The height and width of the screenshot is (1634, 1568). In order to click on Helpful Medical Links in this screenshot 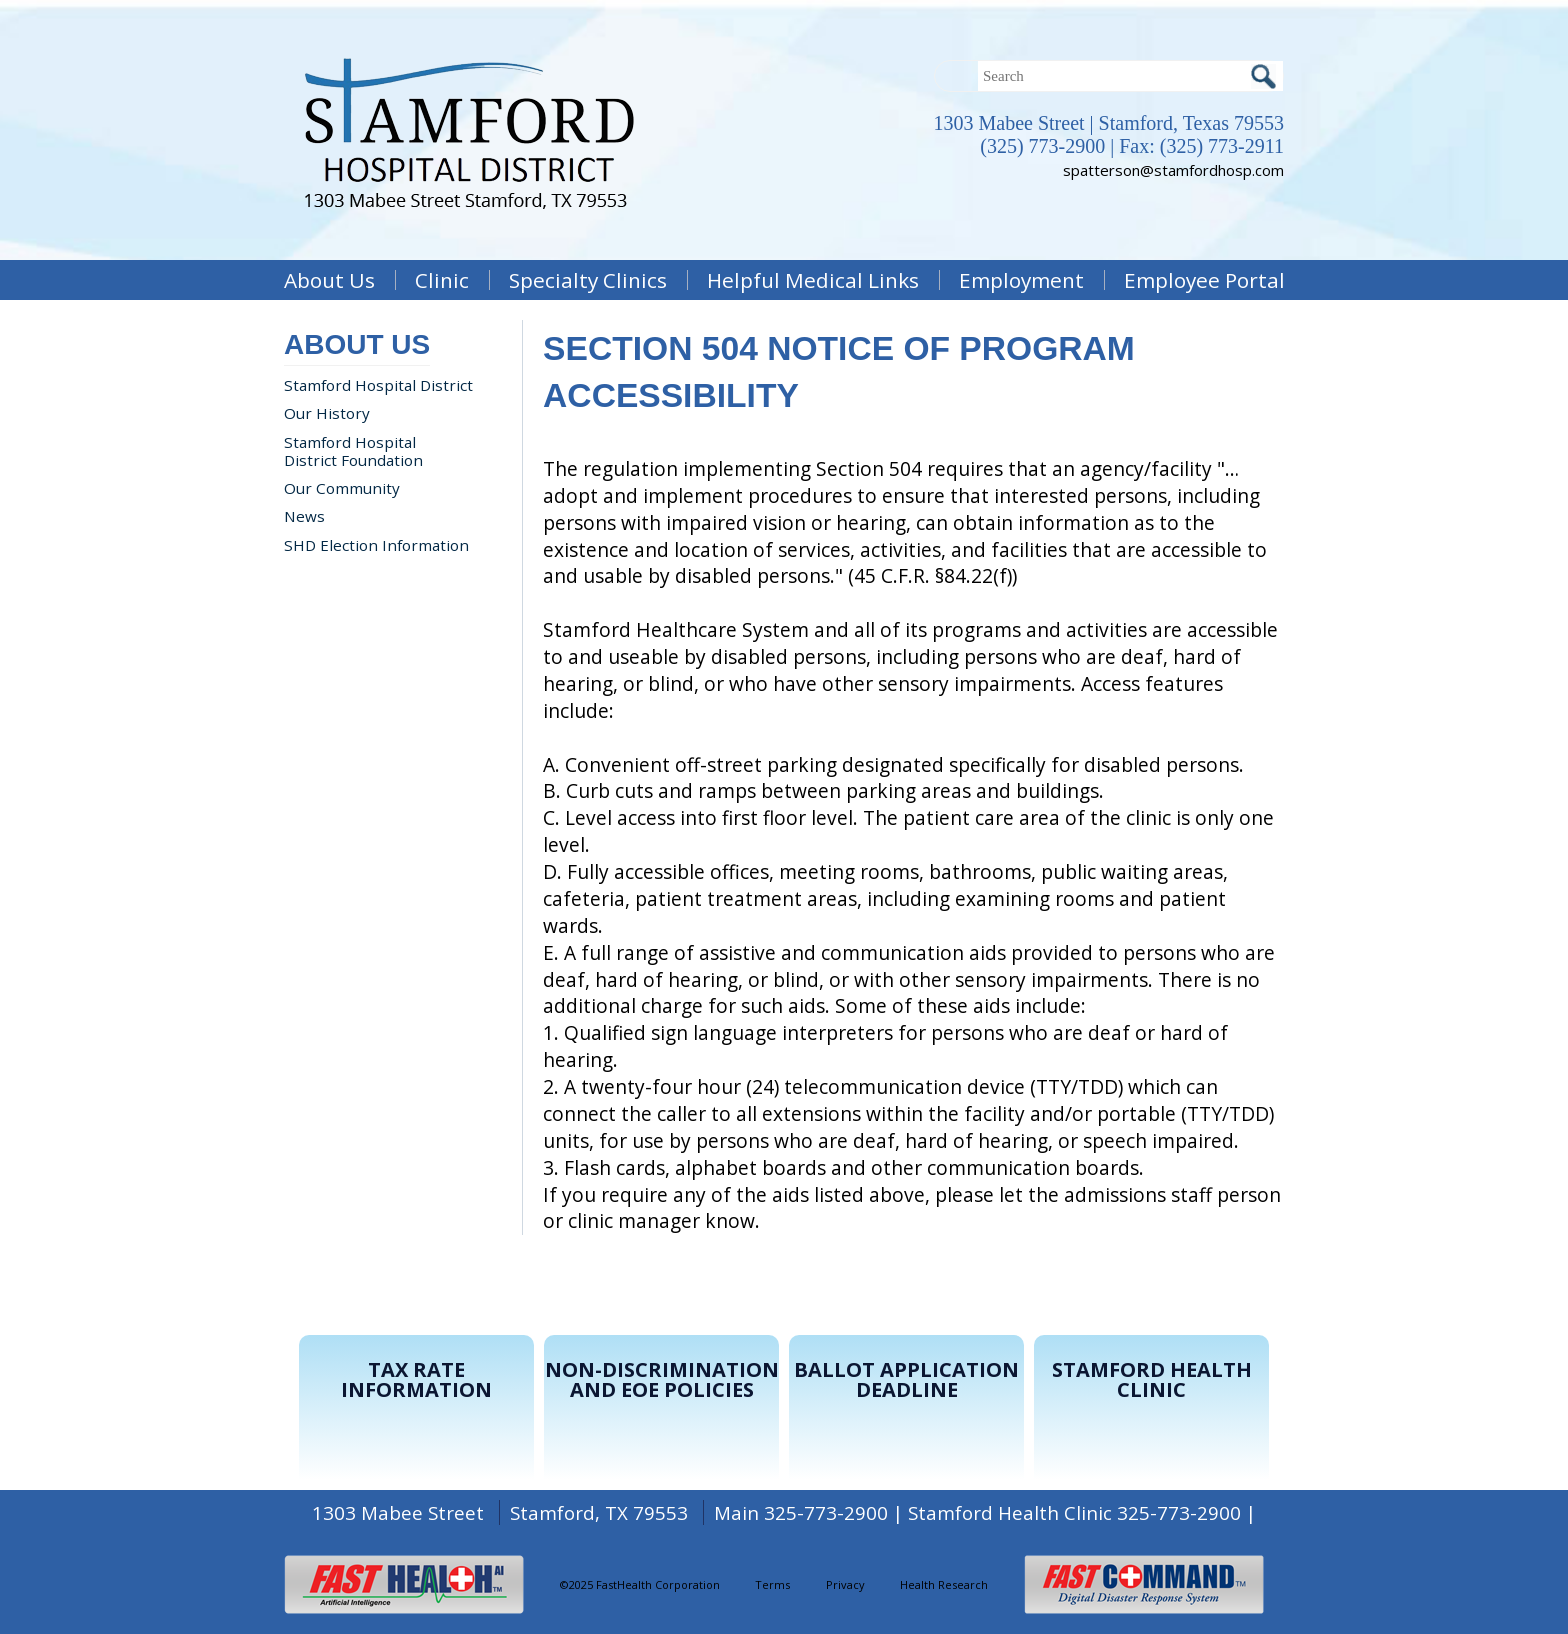, I will do `click(813, 280)`.